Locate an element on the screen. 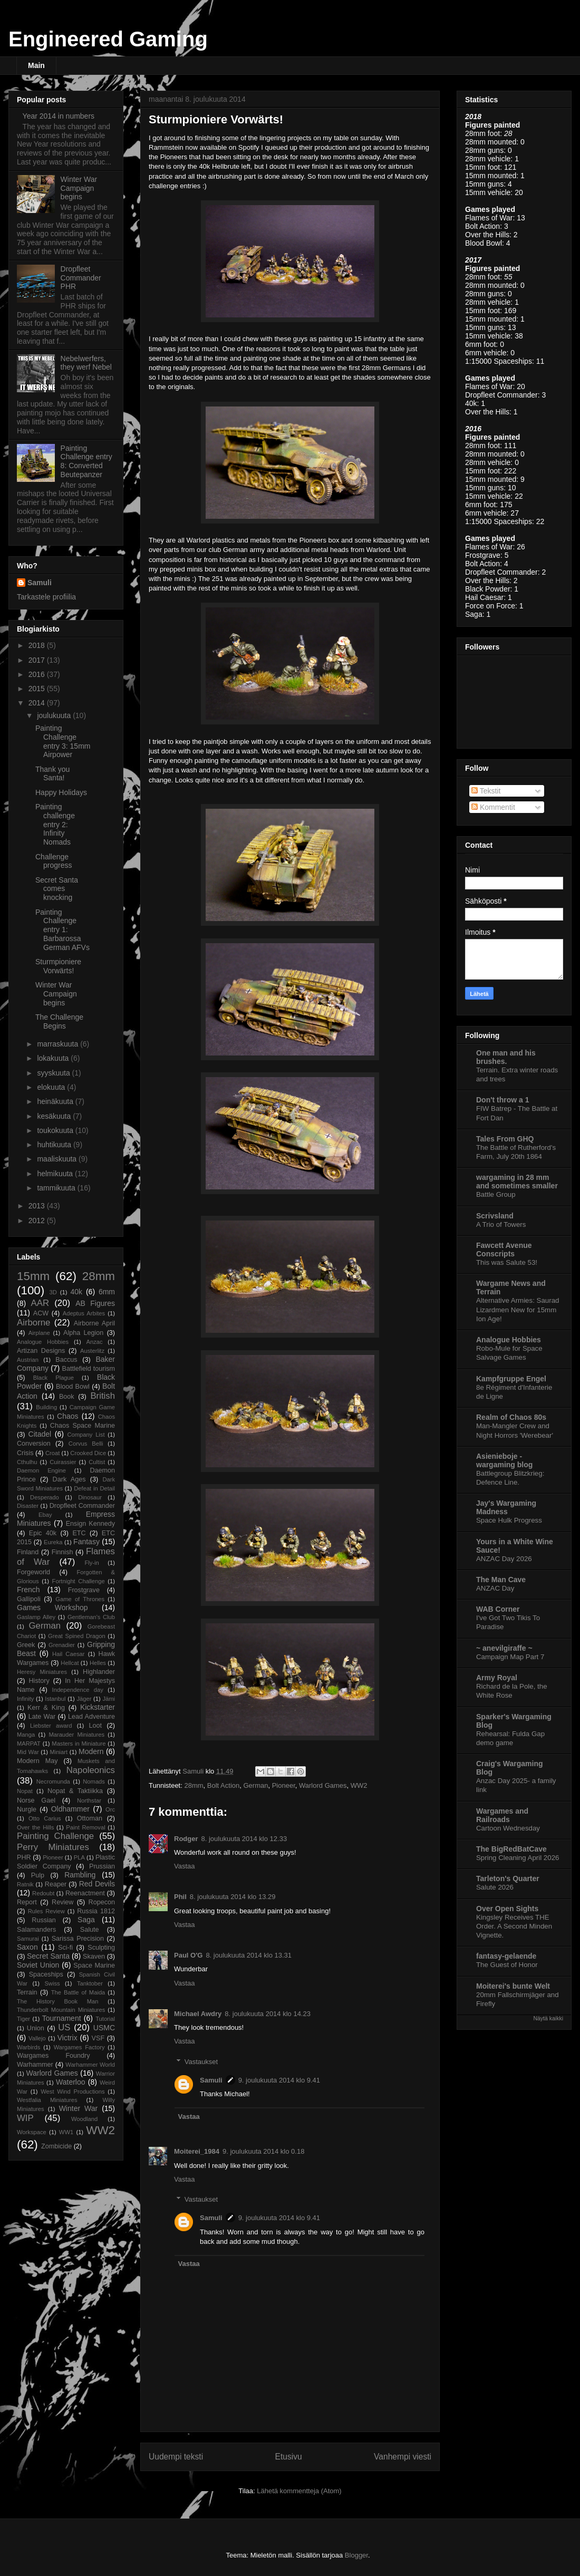  Greek is located at coordinates (26, 1645).